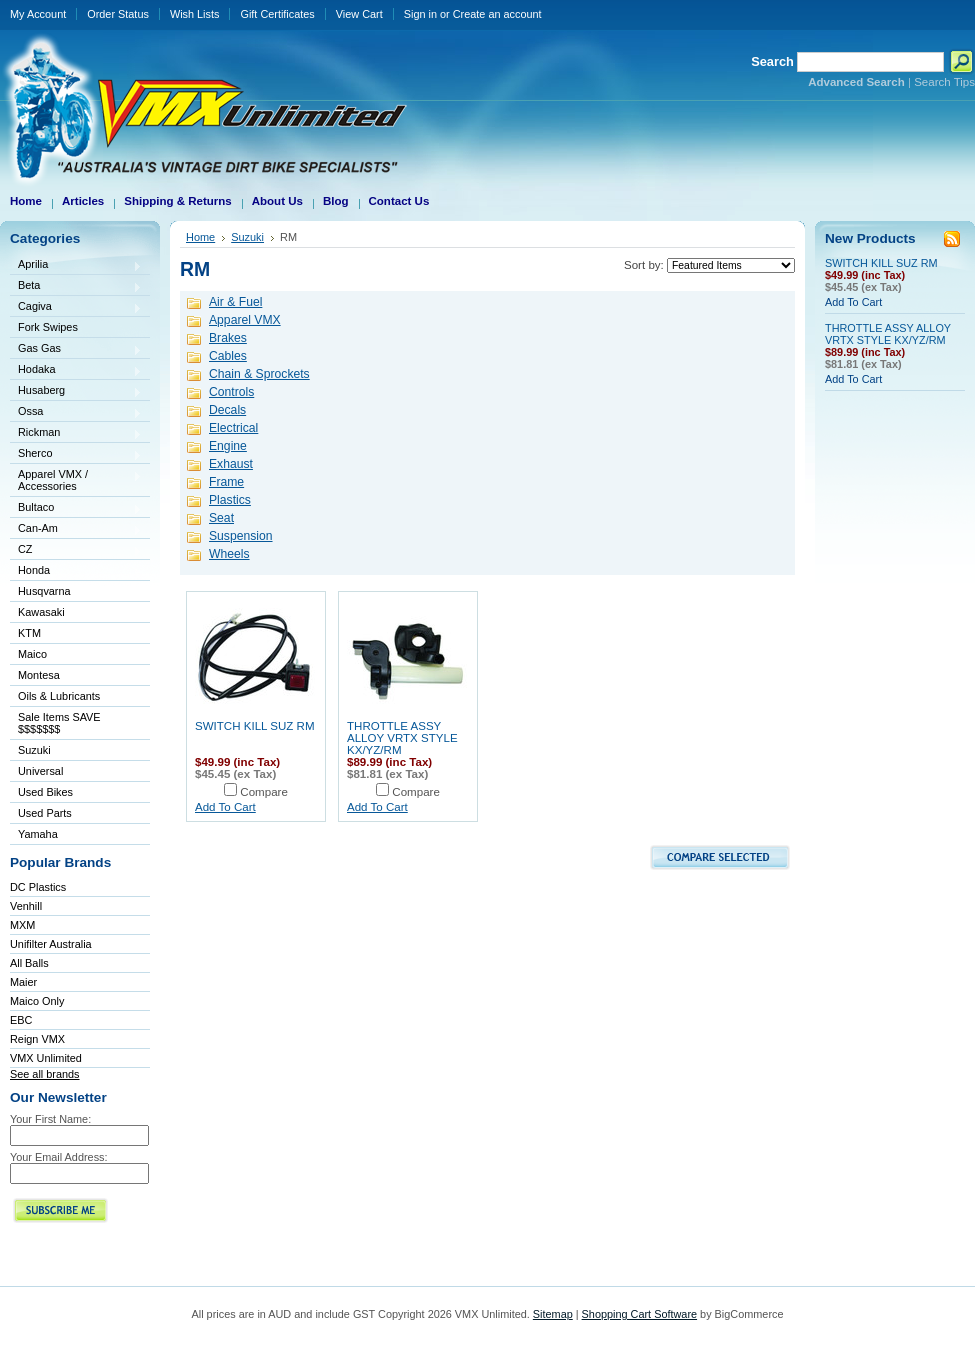 This screenshot has width=975, height=1351. What do you see at coordinates (76, 286) in the screenshot?
I see `Beta` at bounding box center [76, 286].